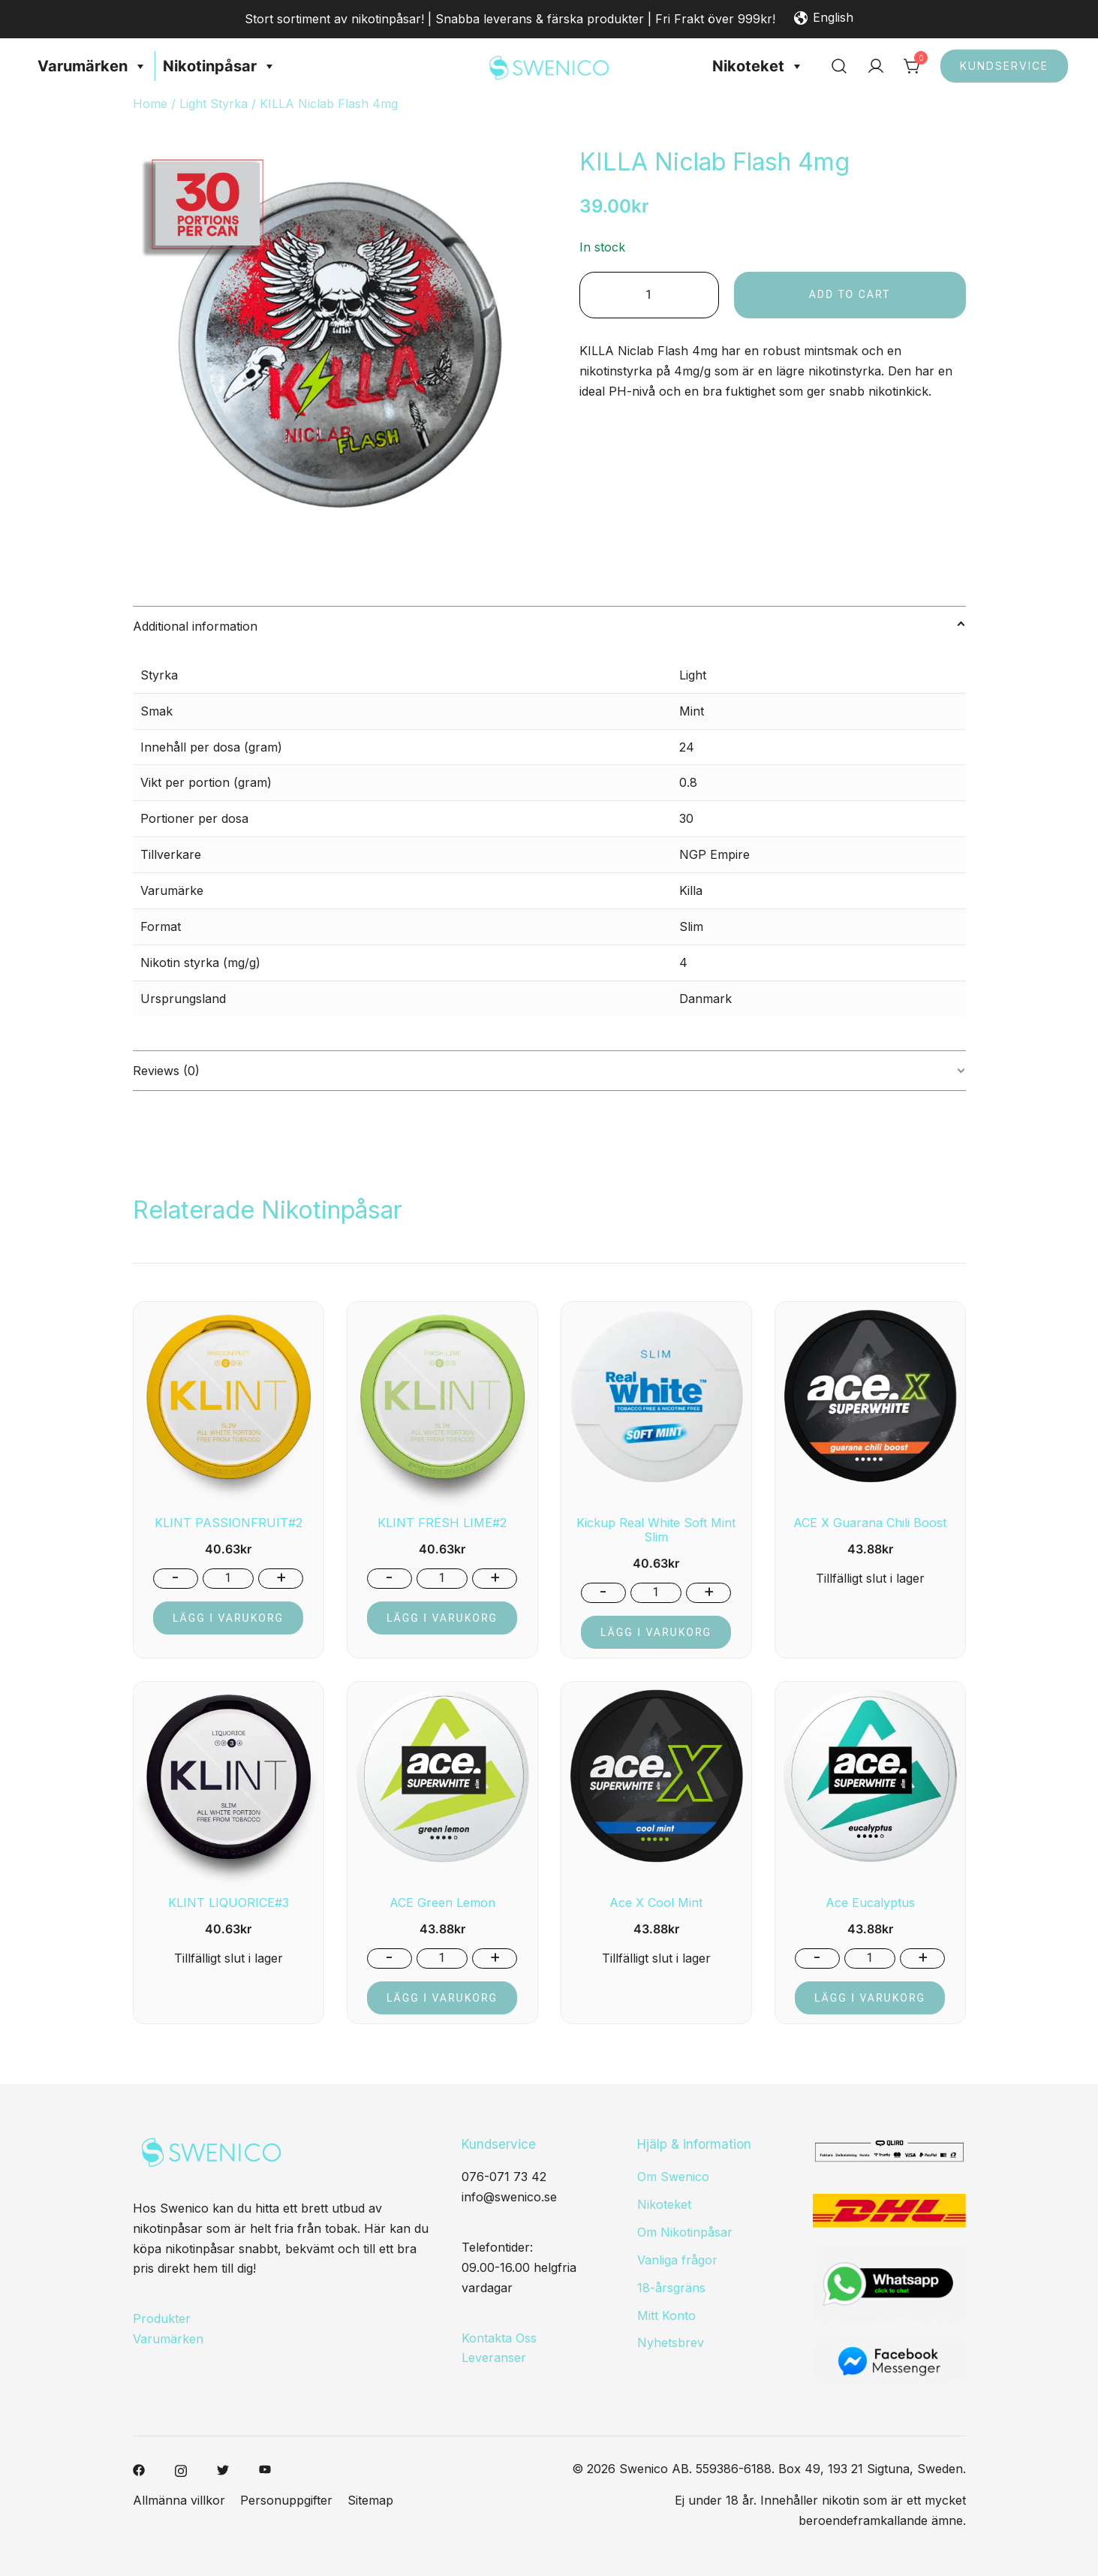  I want to click on Kontakta Oss, so click(499, 2338).